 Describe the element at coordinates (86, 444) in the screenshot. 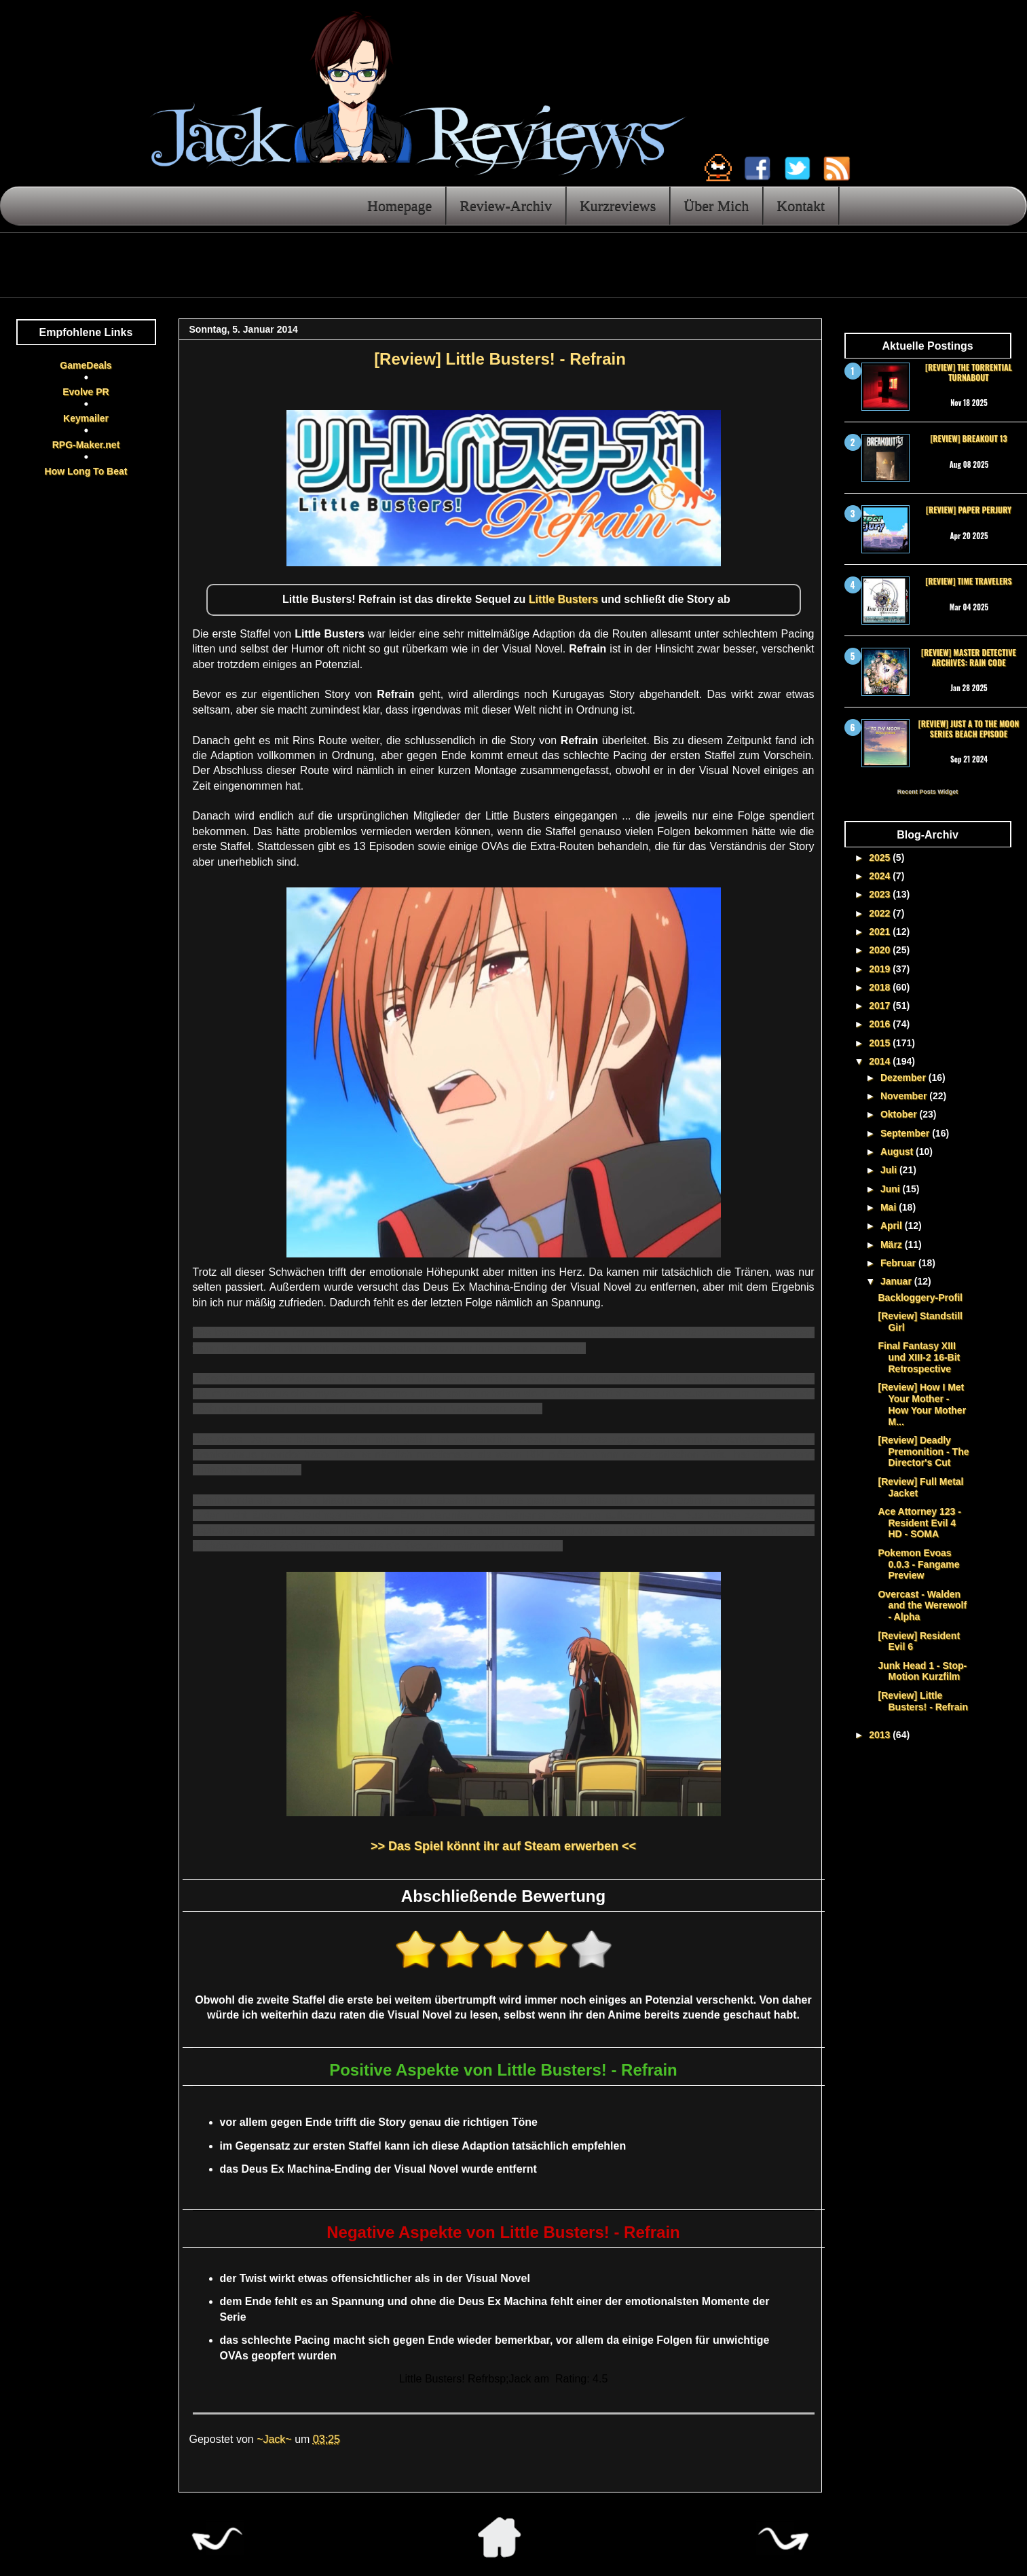

I see `RPG-Maker.net` at that location.